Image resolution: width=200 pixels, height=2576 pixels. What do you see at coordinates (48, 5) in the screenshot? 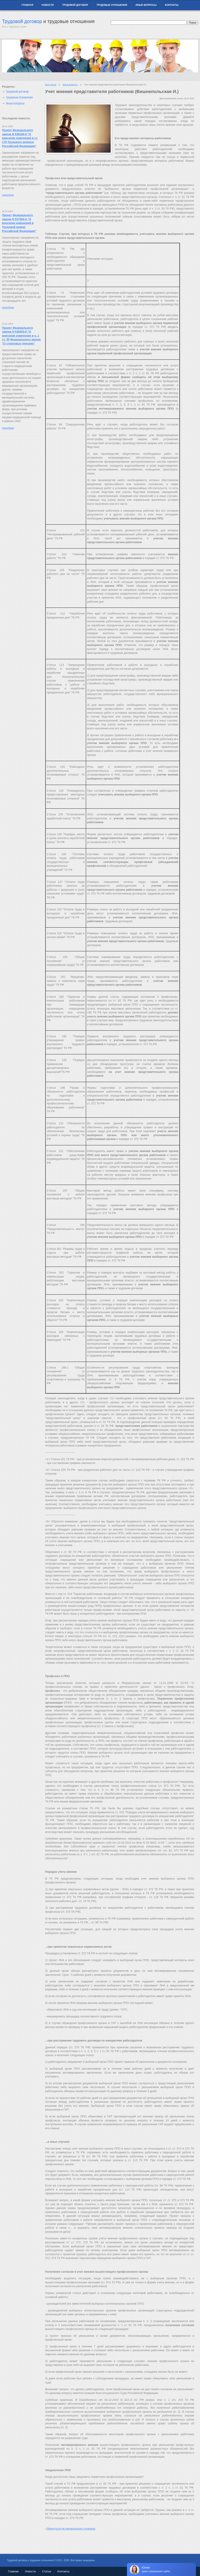
I see `Новости` at bounding box center [48, 5].